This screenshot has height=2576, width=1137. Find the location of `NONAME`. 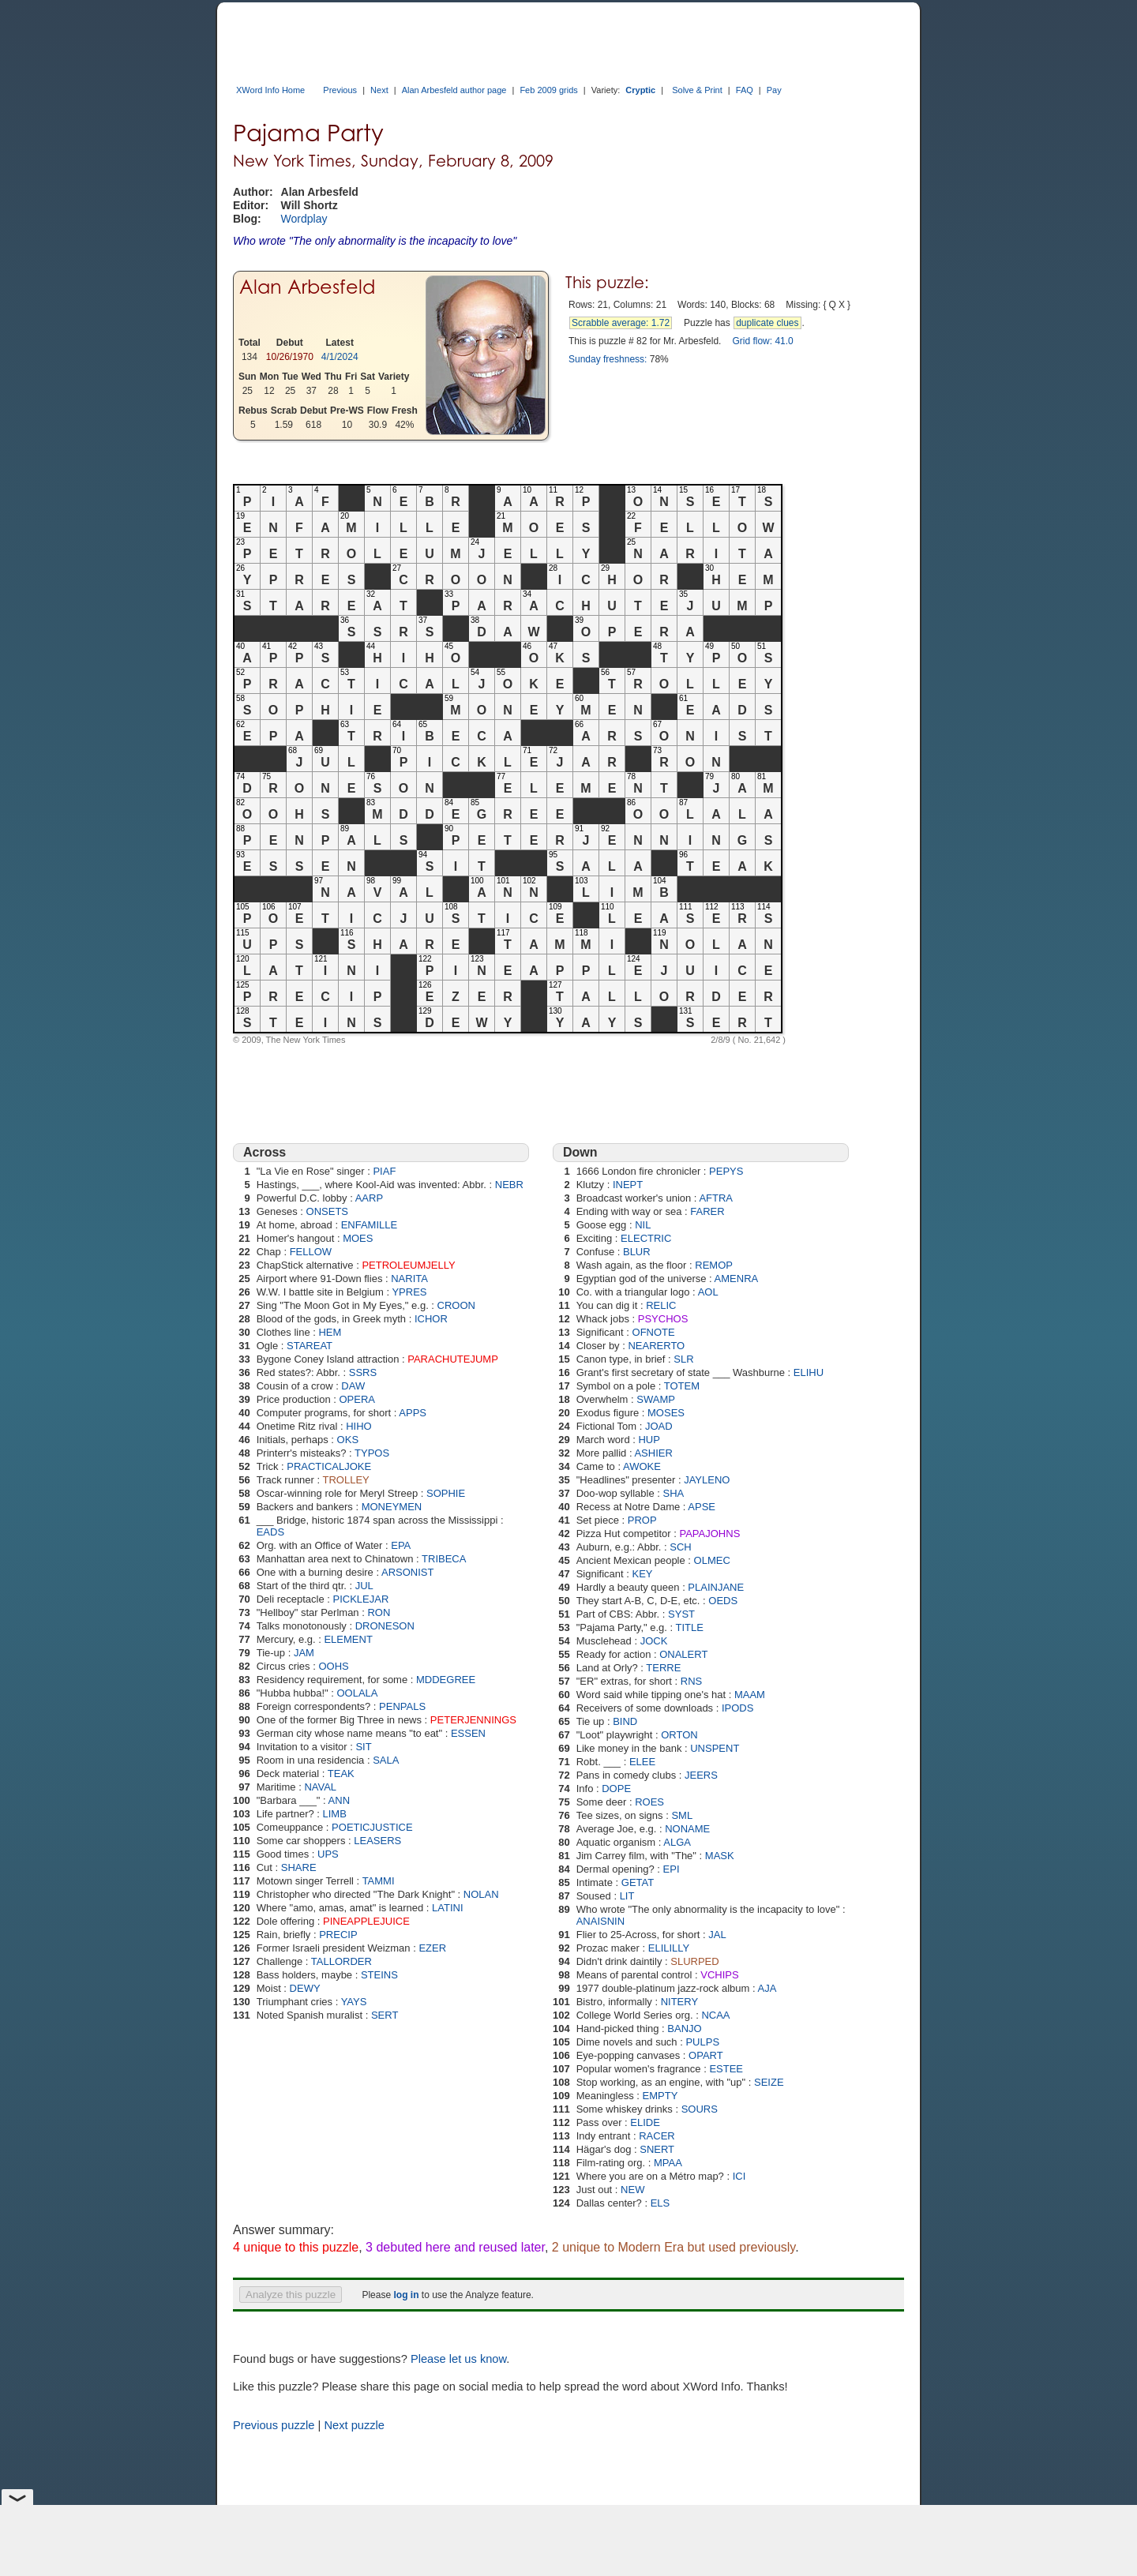

NONAME is located at coordinates (687, 1829).